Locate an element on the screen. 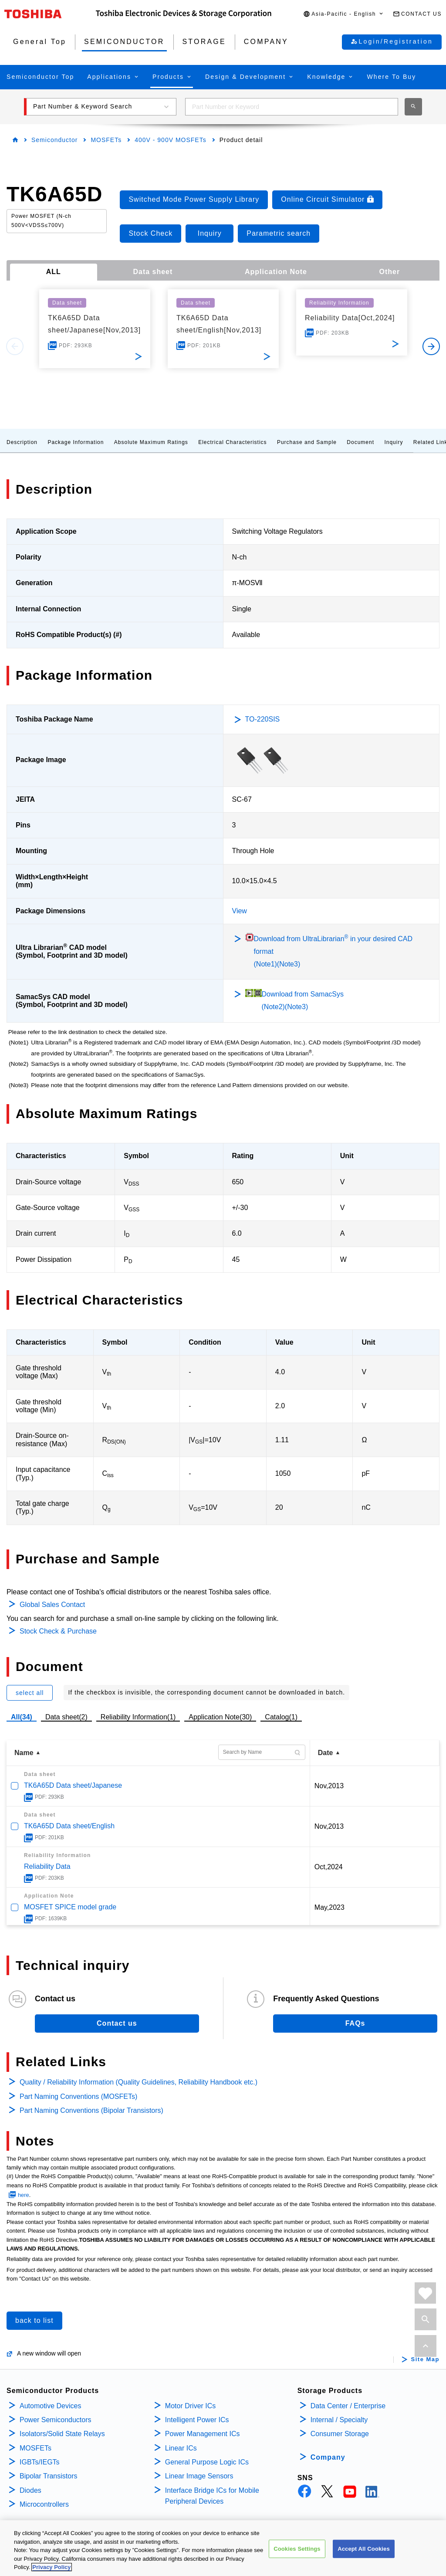 The width and height of the screenshot is (446, 2576). Isolators/Solid State Relays is located at coordinates (62, 2433).